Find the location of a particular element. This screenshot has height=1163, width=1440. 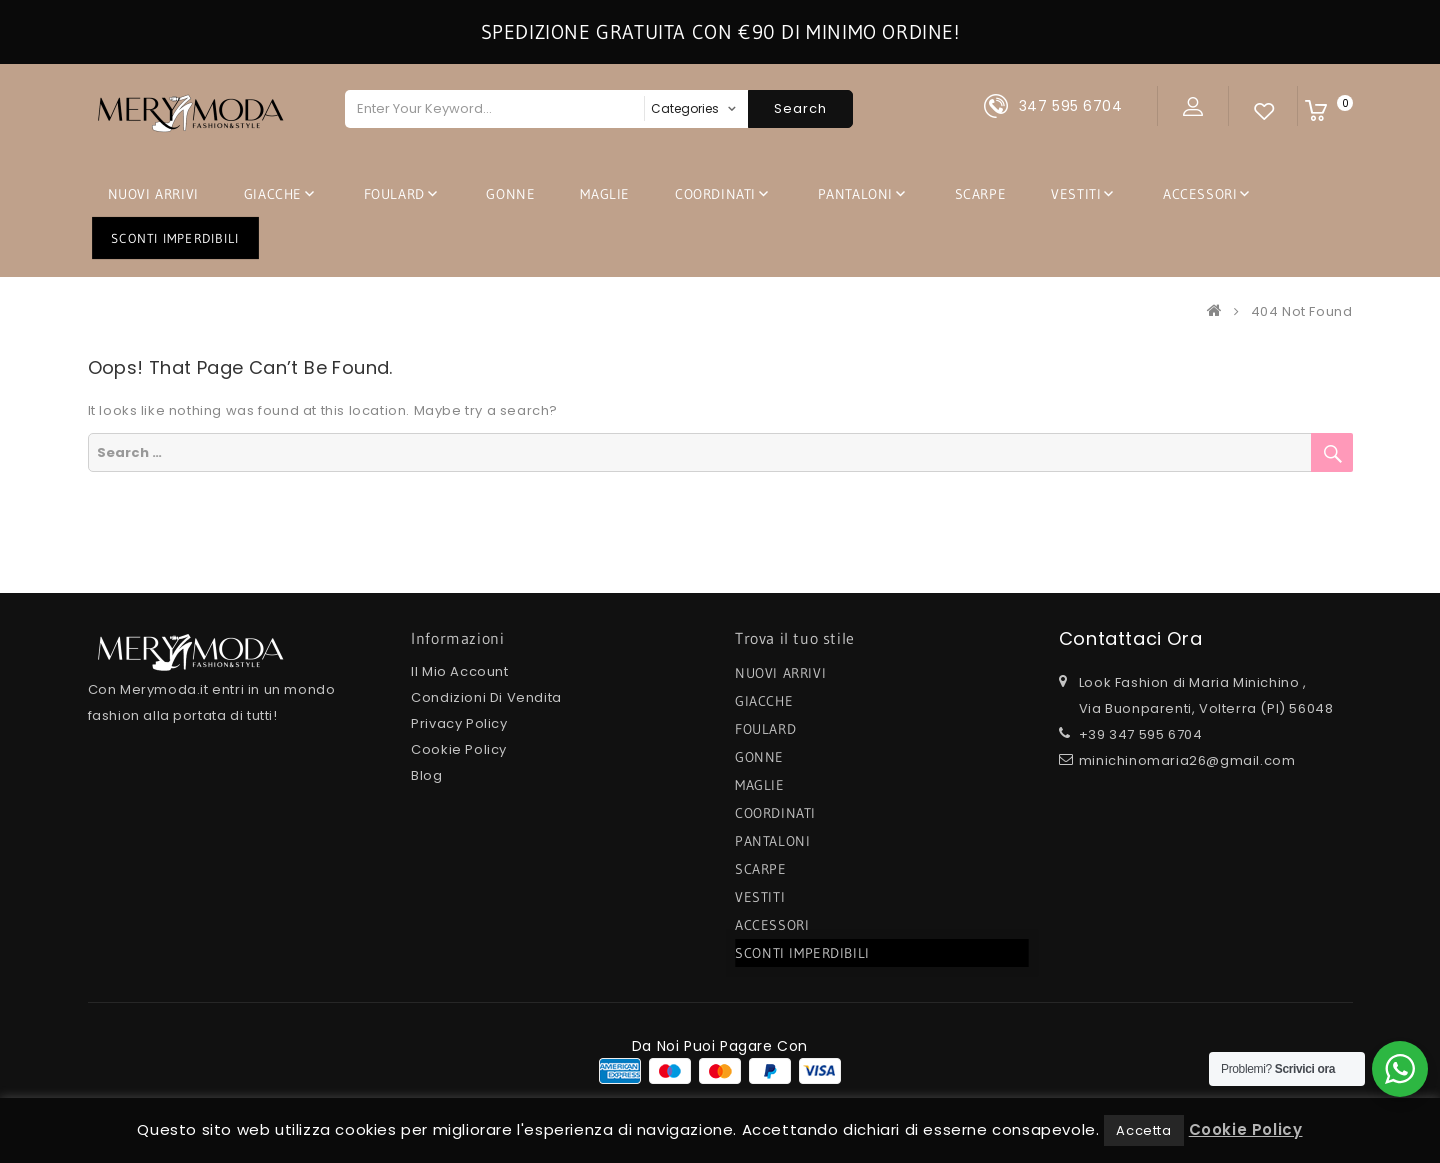

GIACCHE is located at coordinates (273, 194).